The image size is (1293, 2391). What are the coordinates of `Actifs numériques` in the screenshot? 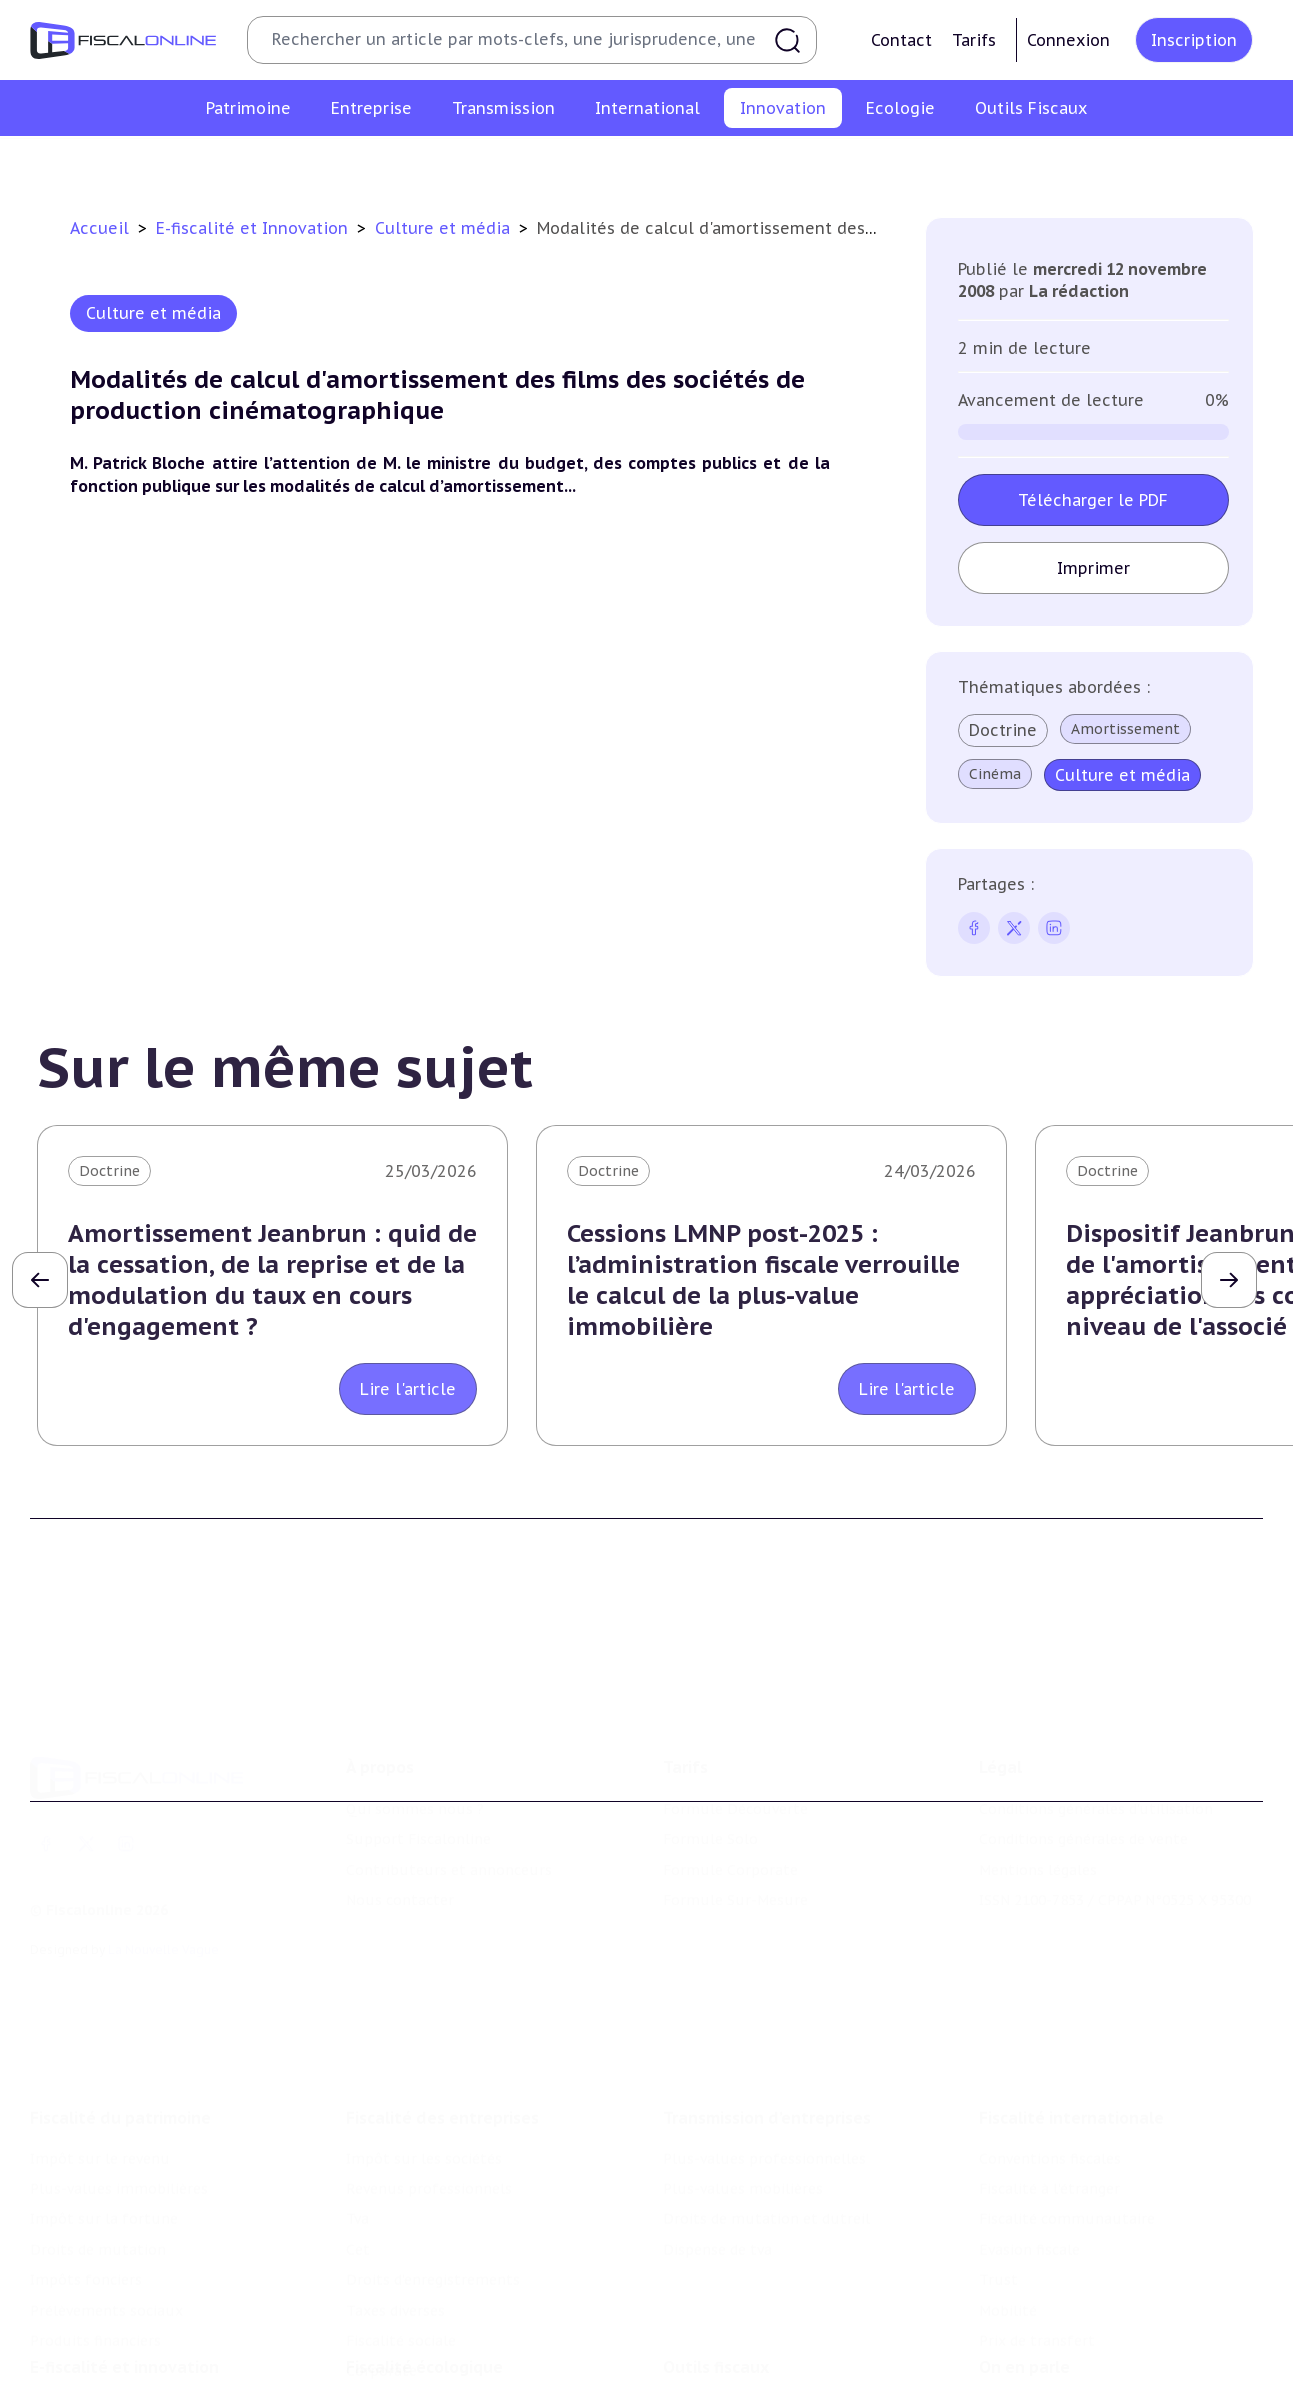 It's located at (1117, 164).